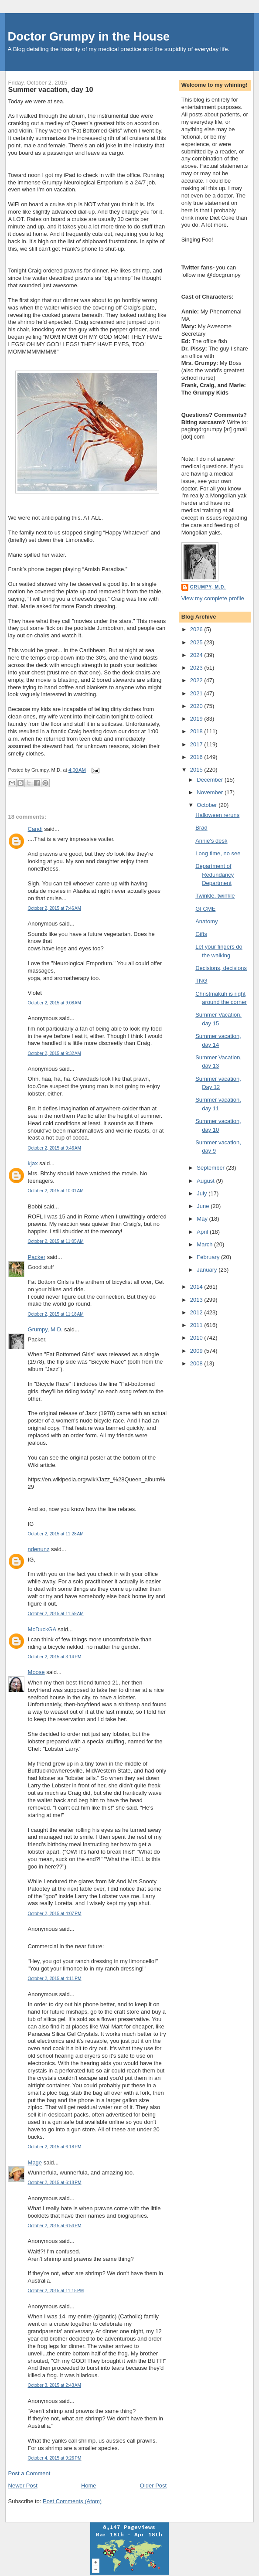  What do you see at coordinates (33, 1163) in the screenshot?
I see `kjax` at bounding box center [33, 1163].